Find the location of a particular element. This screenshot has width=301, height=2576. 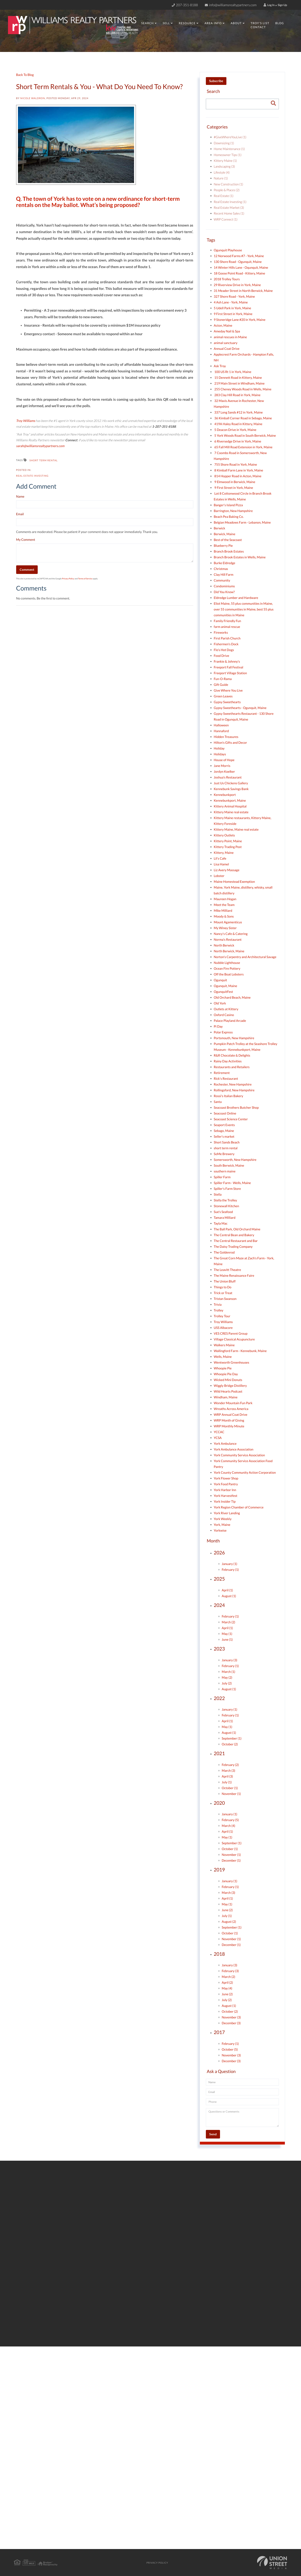

255 Cheney Woods Road in Wells, Maine is located at coordinates (242, 389).